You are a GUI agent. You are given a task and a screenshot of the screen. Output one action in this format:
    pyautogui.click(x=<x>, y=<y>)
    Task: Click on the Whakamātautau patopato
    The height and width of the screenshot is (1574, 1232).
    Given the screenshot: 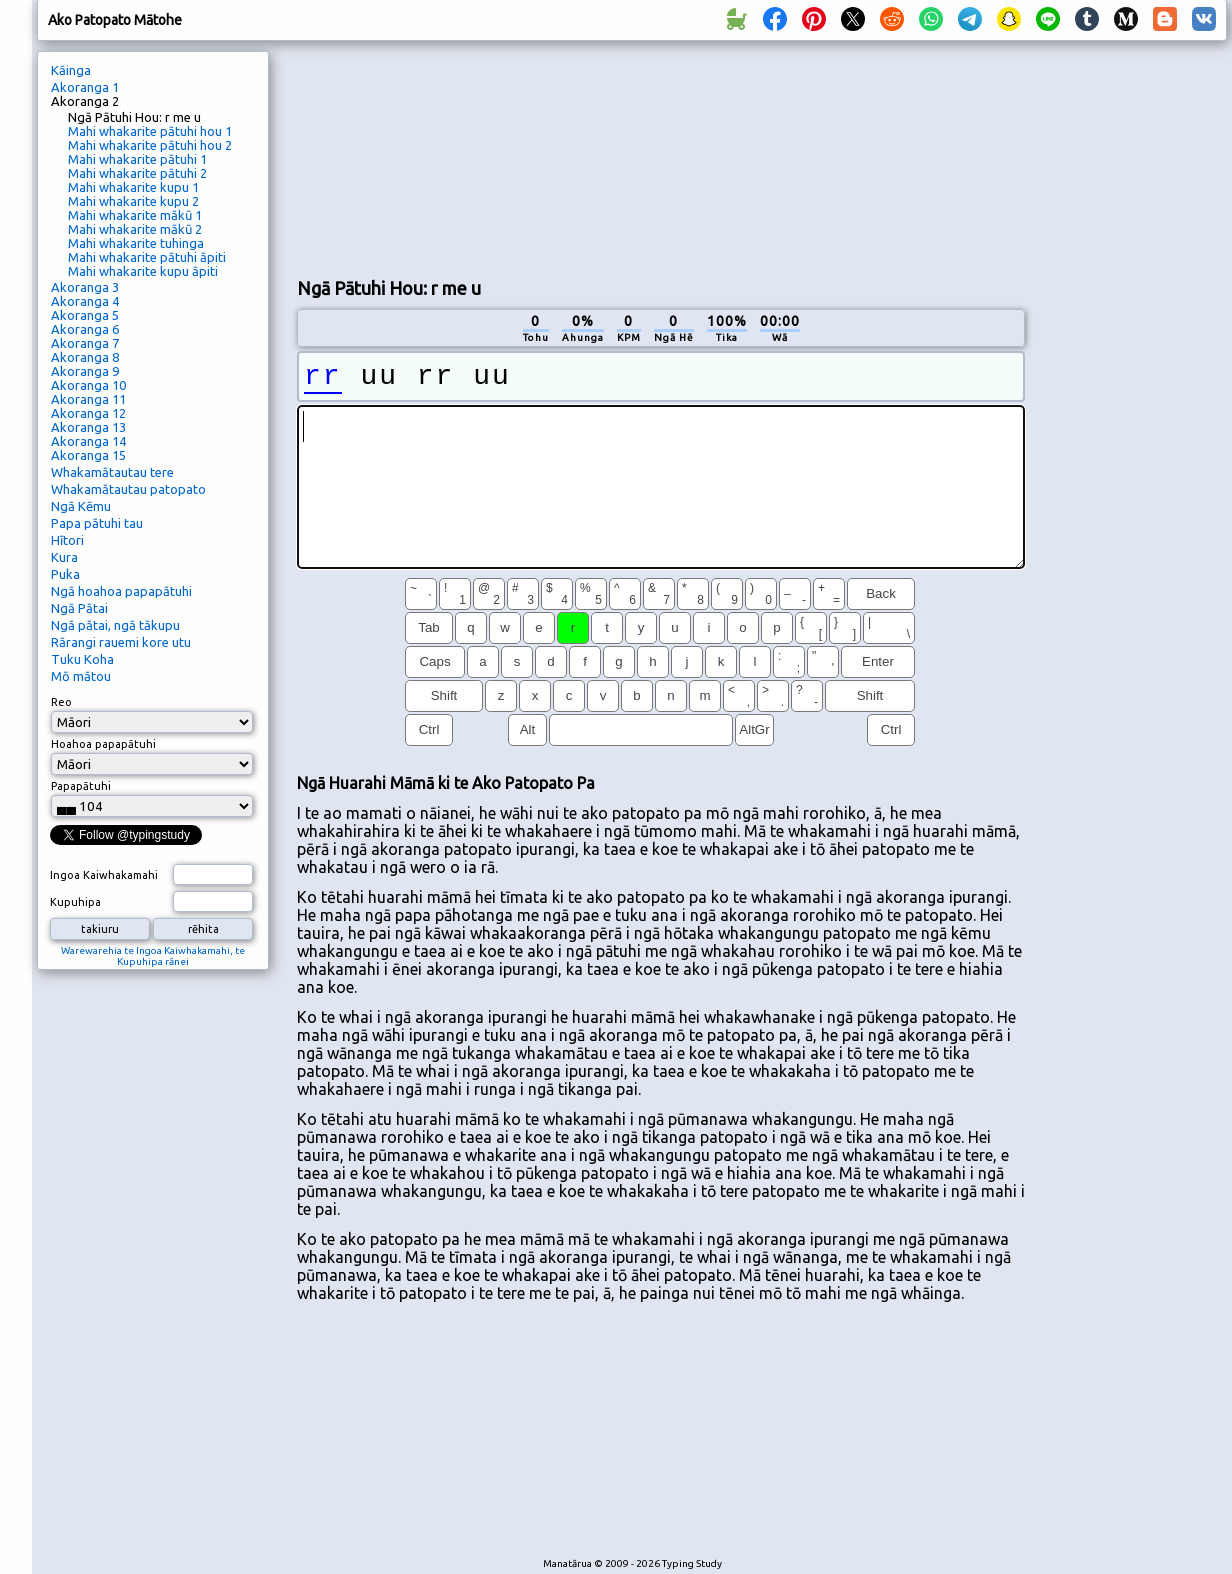 What is the action you would take?
    pyautogui.click(x=128, y=489)
    